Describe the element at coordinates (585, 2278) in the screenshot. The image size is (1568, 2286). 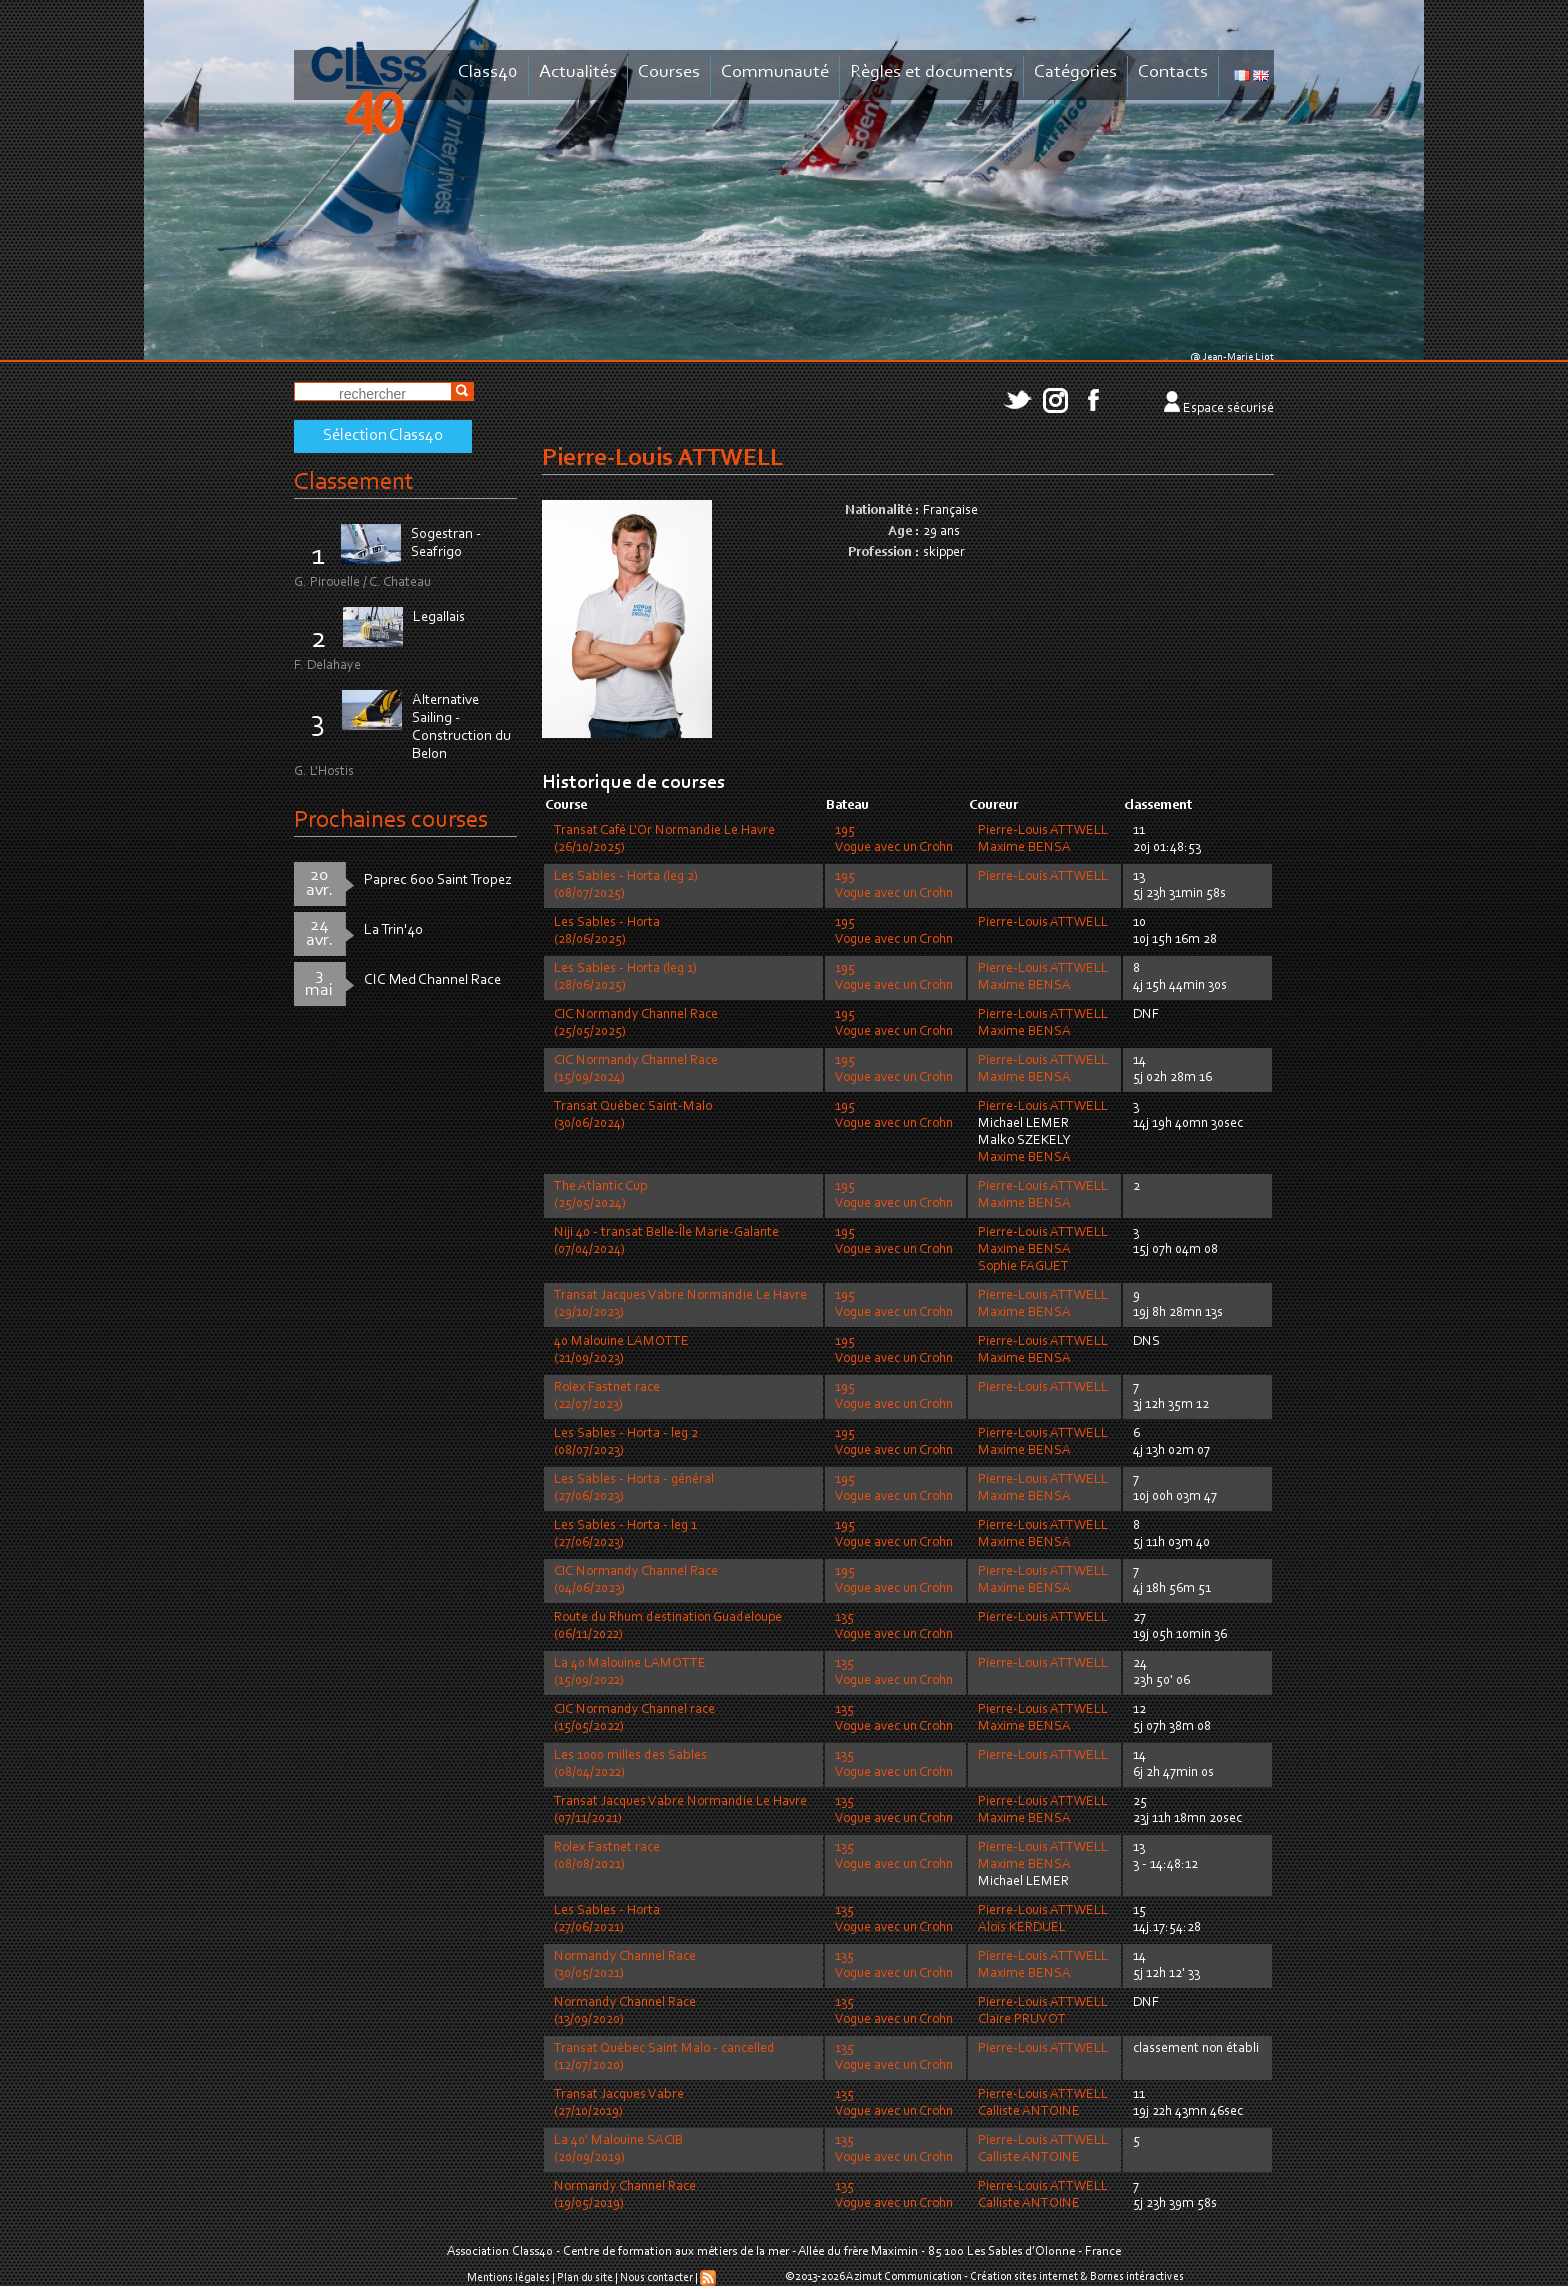
I see `Plan du site` at that location.